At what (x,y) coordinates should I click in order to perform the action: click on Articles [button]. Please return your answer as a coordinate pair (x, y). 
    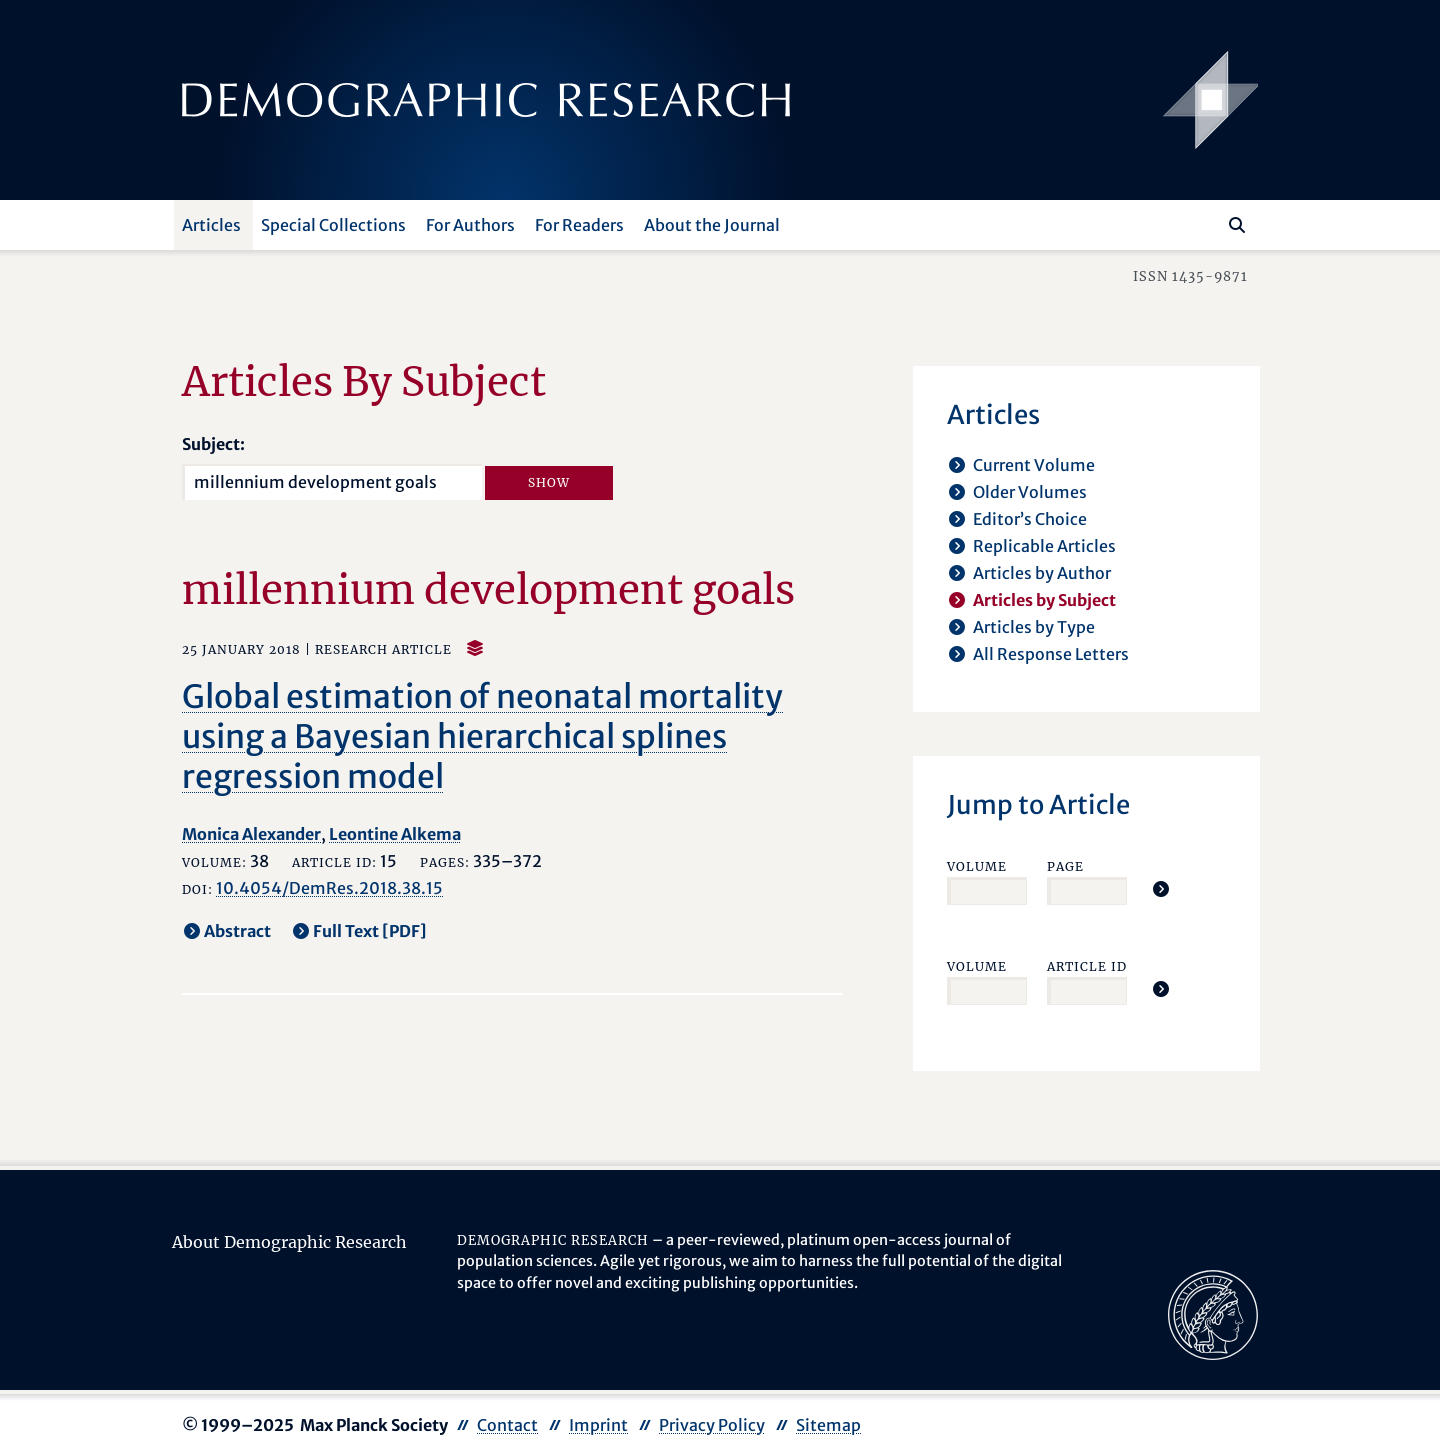
    Looking at the image, I should click on (211, 225).